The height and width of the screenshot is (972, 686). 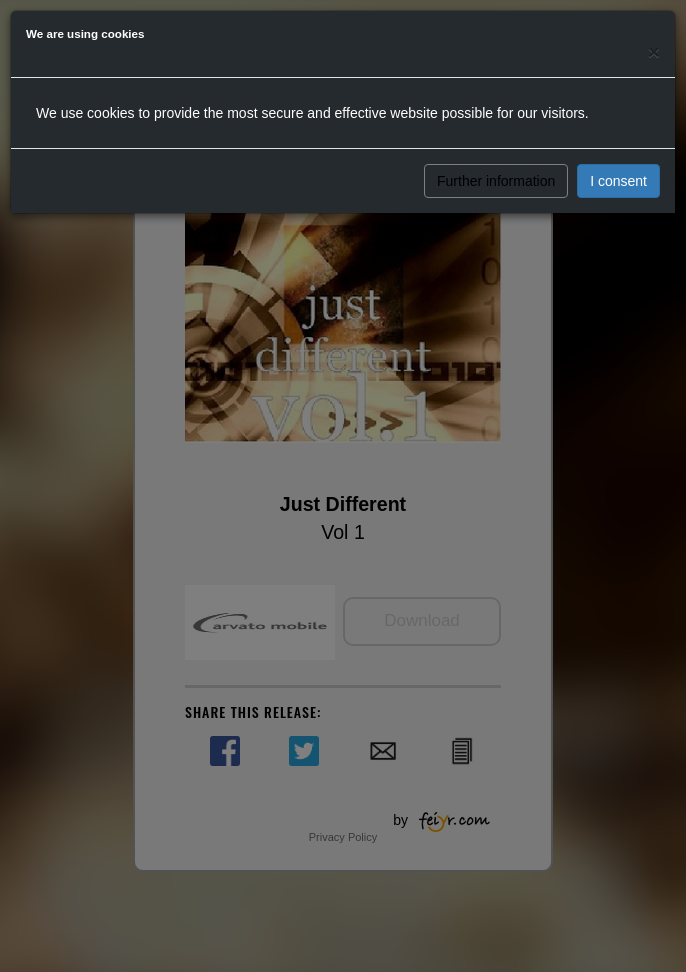 What do you see at coordinates (618, 181) in the screenshot?
I see `I consent` at bounding box center [618, 181].